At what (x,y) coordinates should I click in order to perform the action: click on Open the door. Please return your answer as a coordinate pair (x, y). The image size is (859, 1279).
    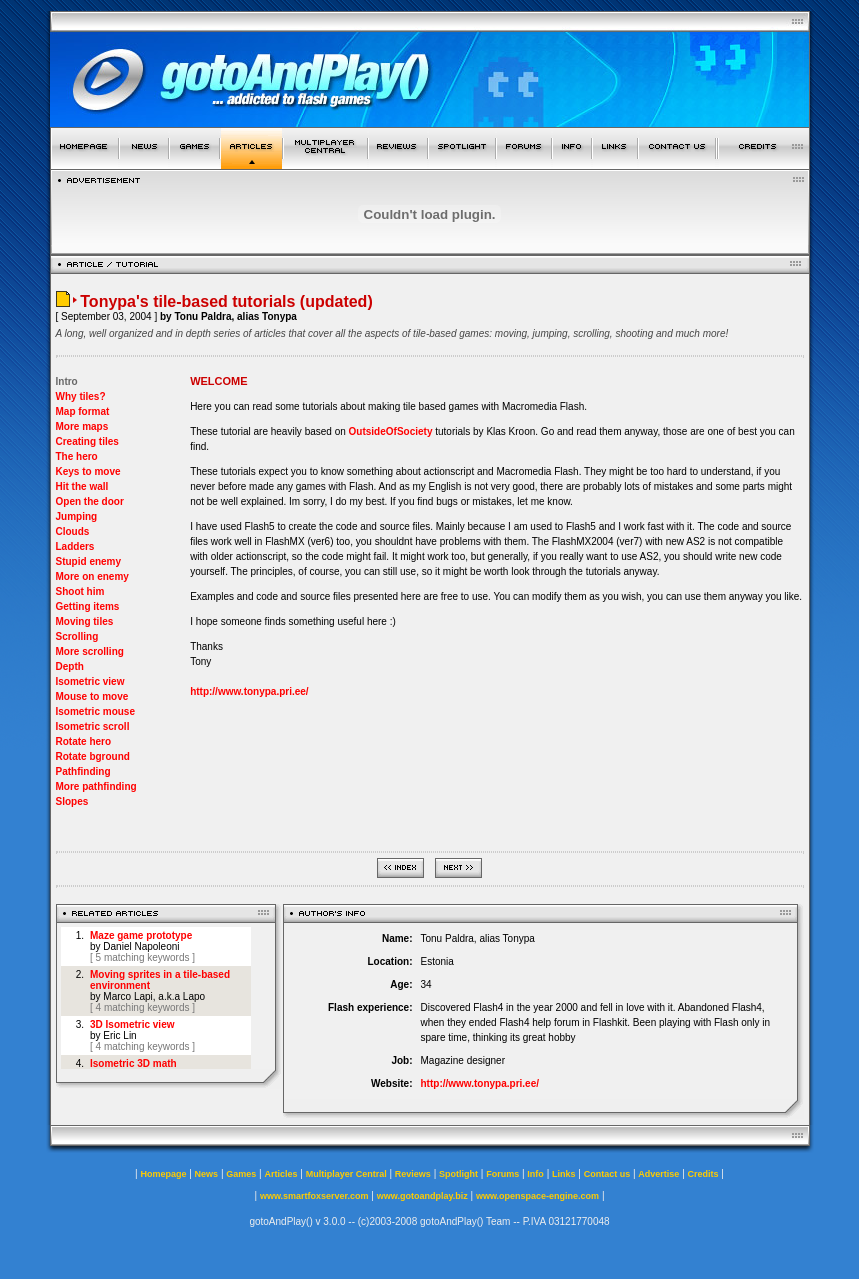
    Looking at the image, I should click on (90, 501).